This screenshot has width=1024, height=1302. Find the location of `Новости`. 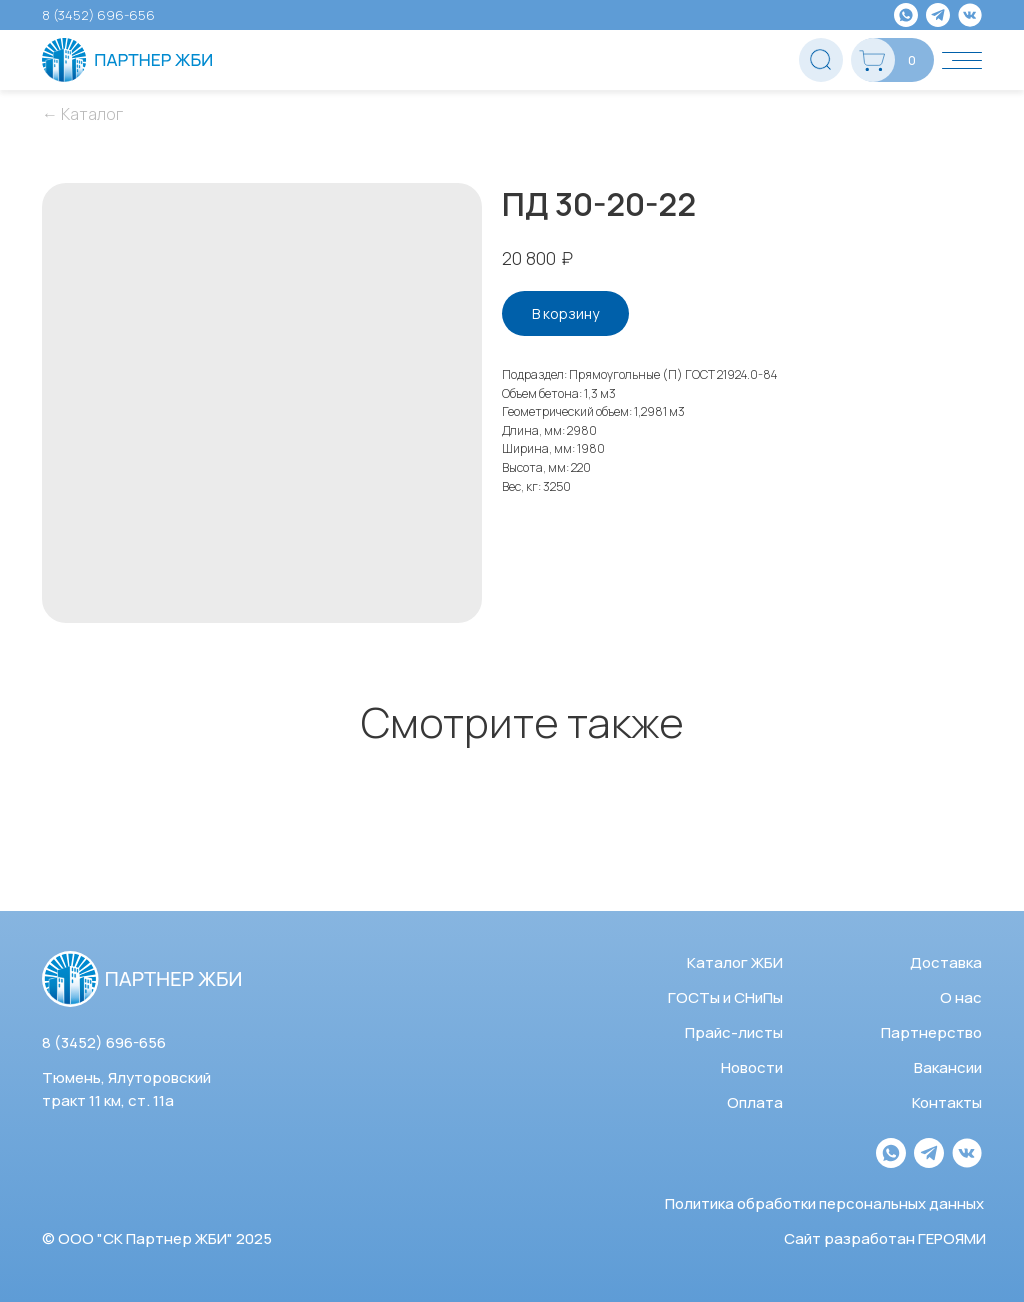

Новости is located at coordinates (752, 1067).